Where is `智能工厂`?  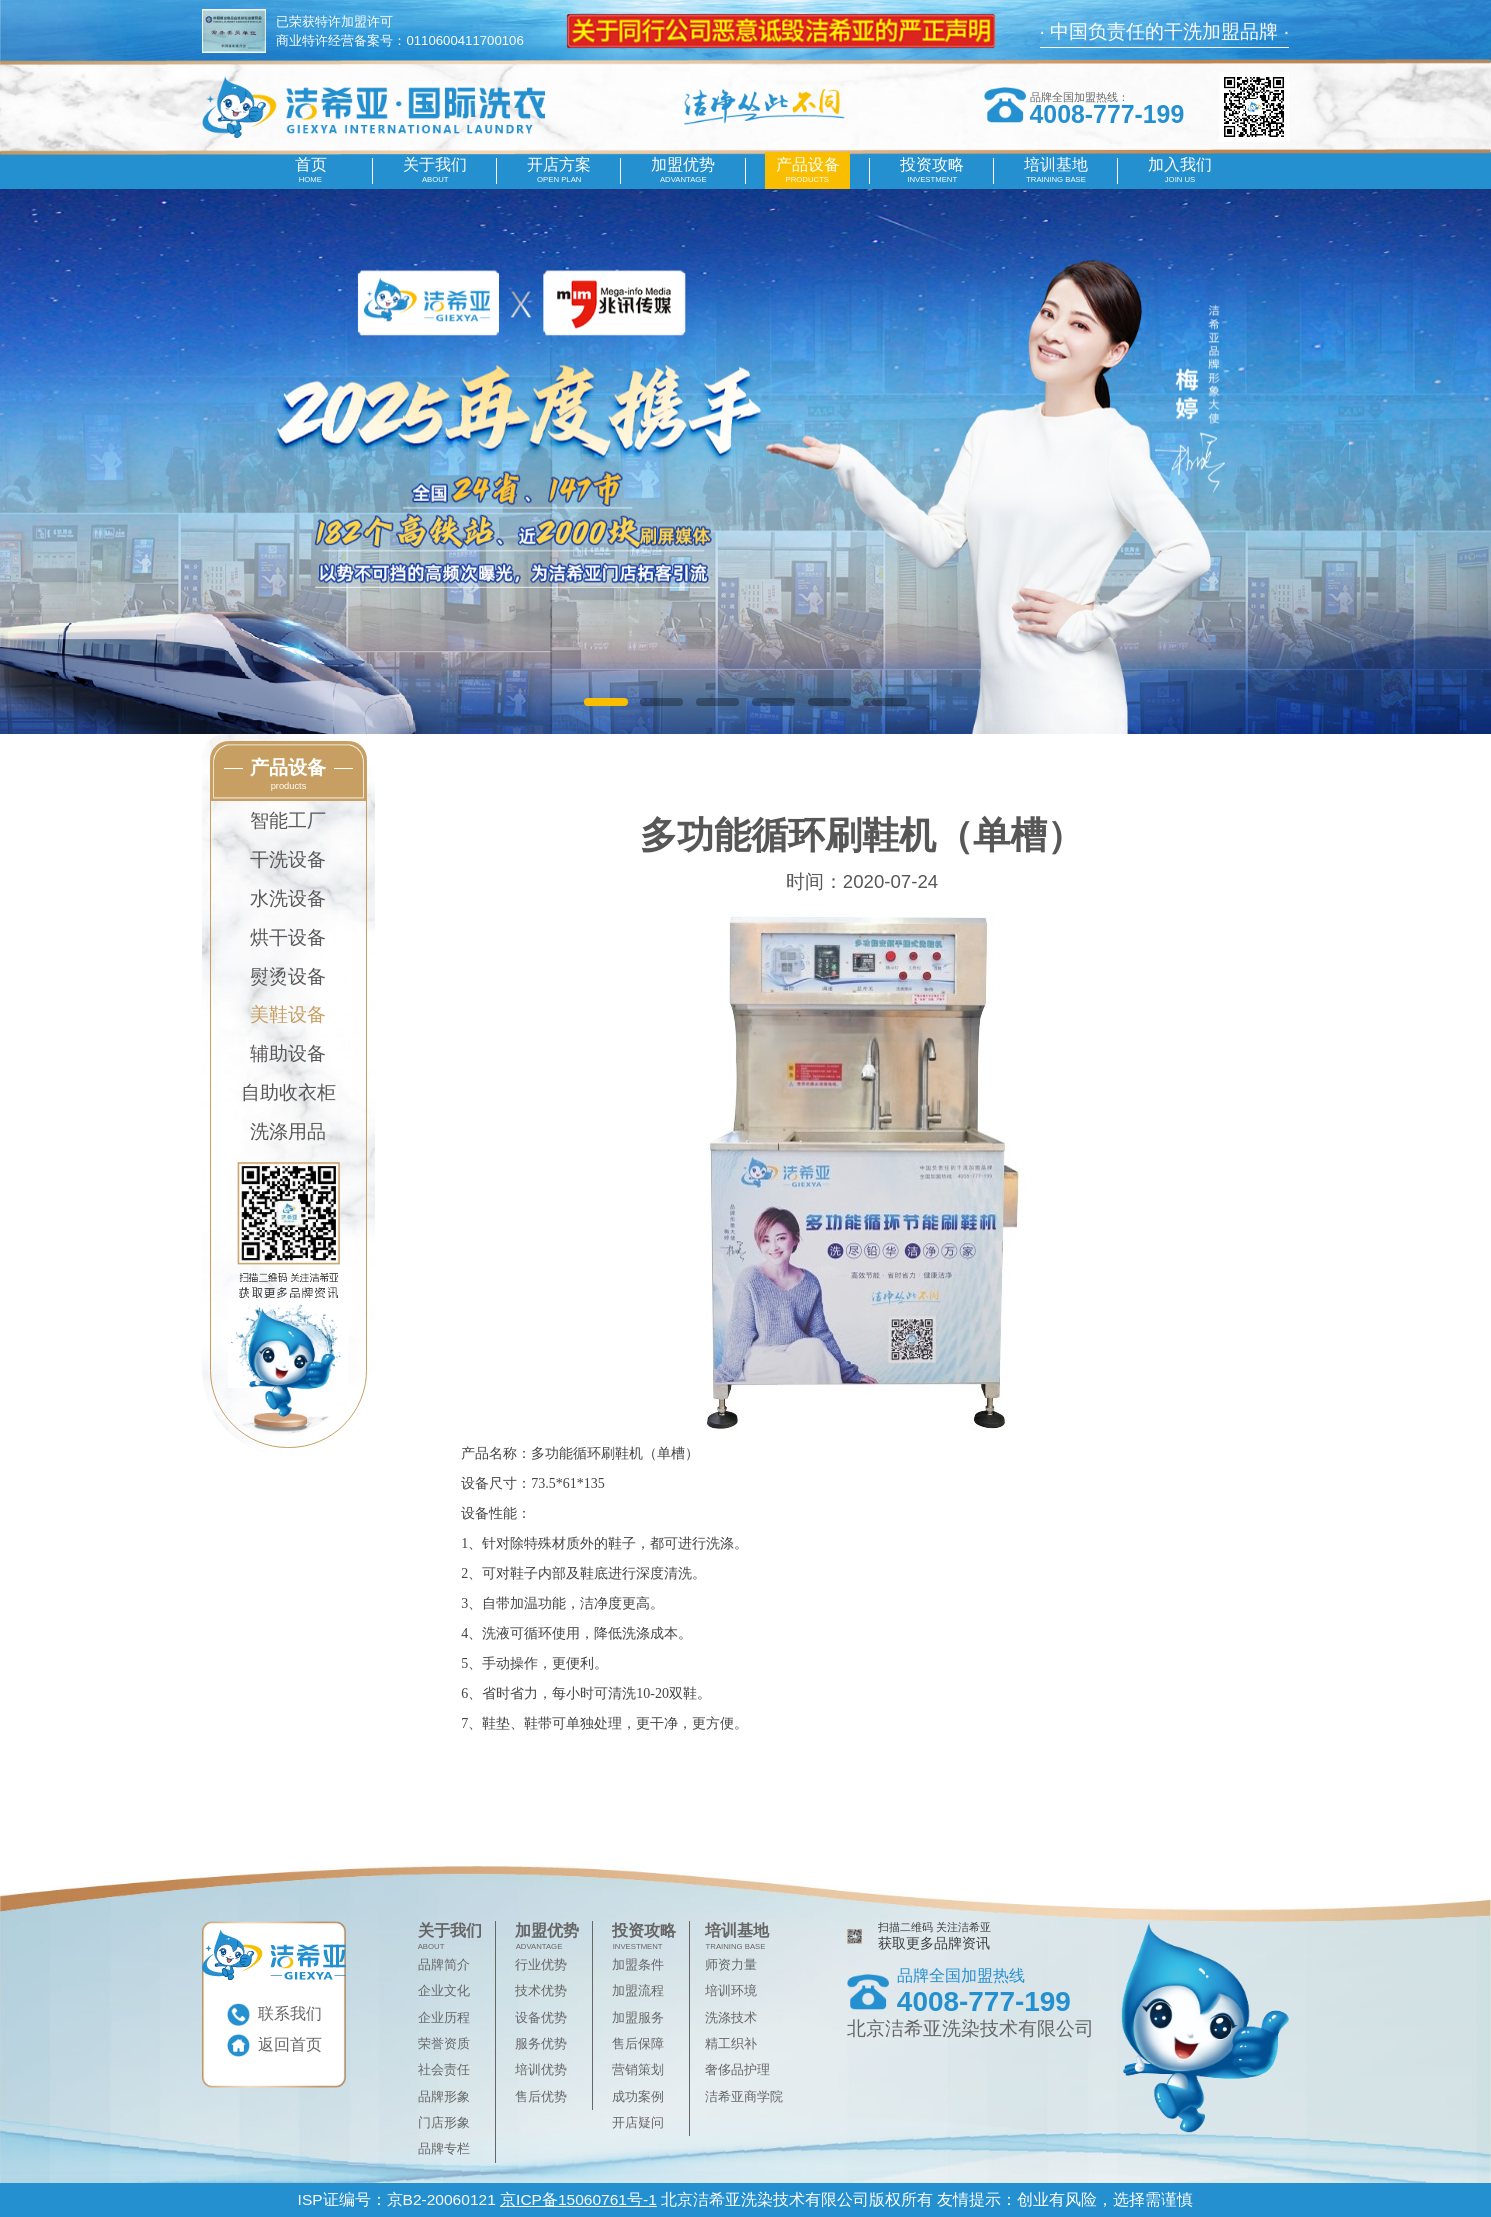 智能工厂 is located at coordinates (288, 820).